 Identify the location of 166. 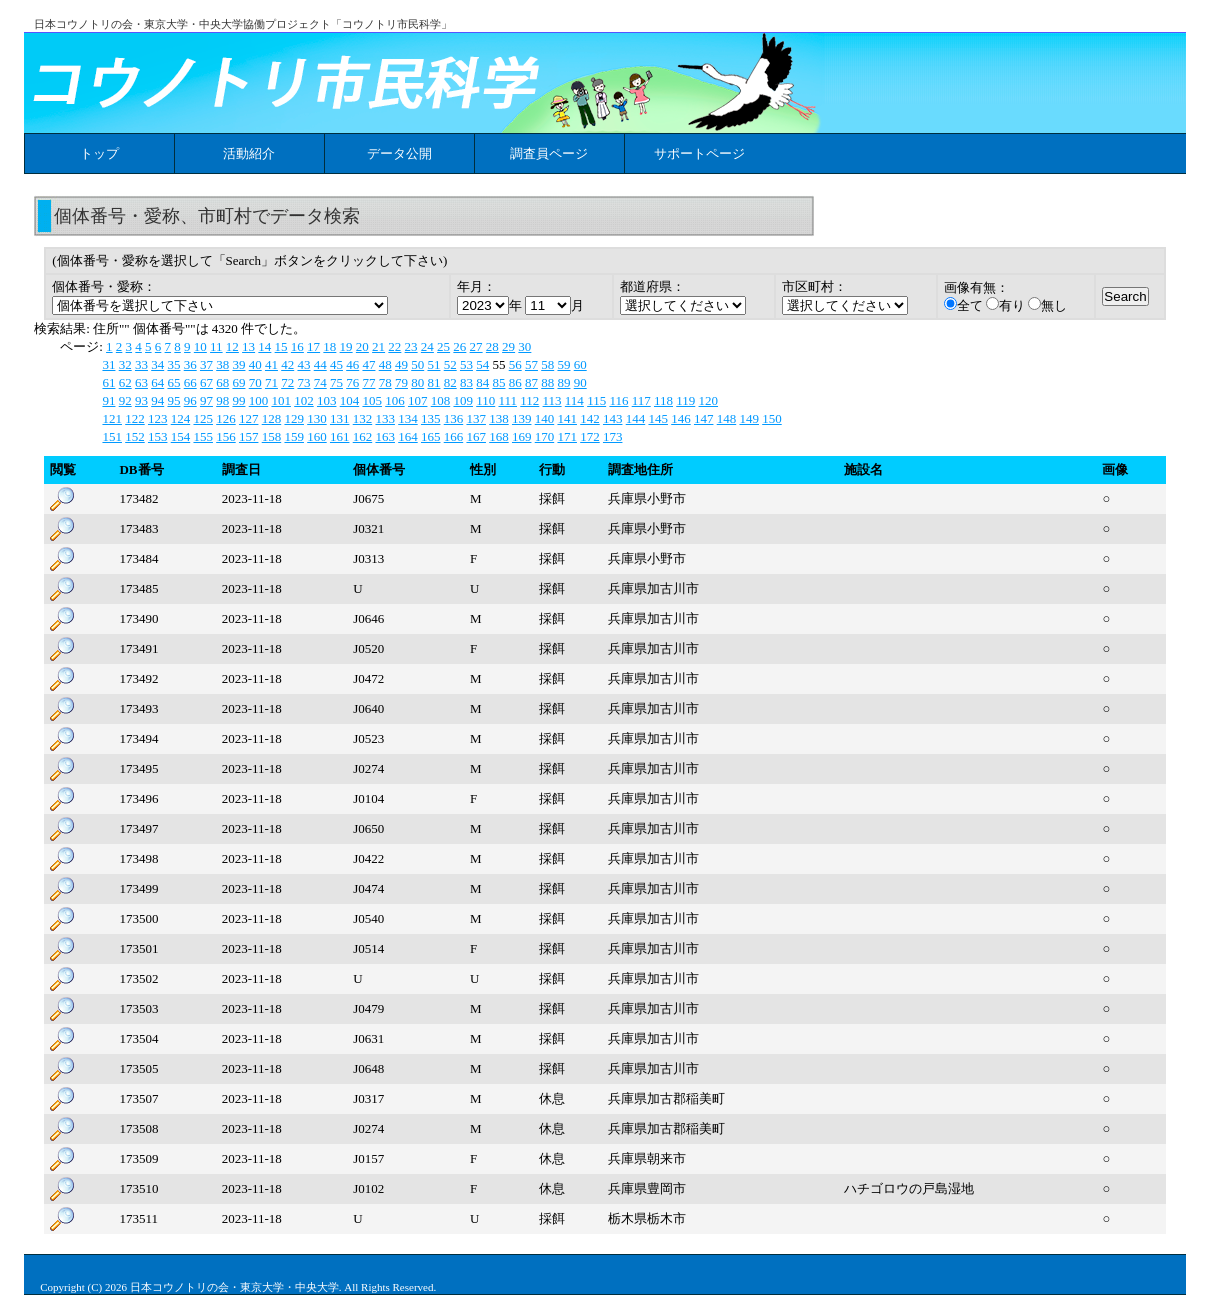
(454, 436).